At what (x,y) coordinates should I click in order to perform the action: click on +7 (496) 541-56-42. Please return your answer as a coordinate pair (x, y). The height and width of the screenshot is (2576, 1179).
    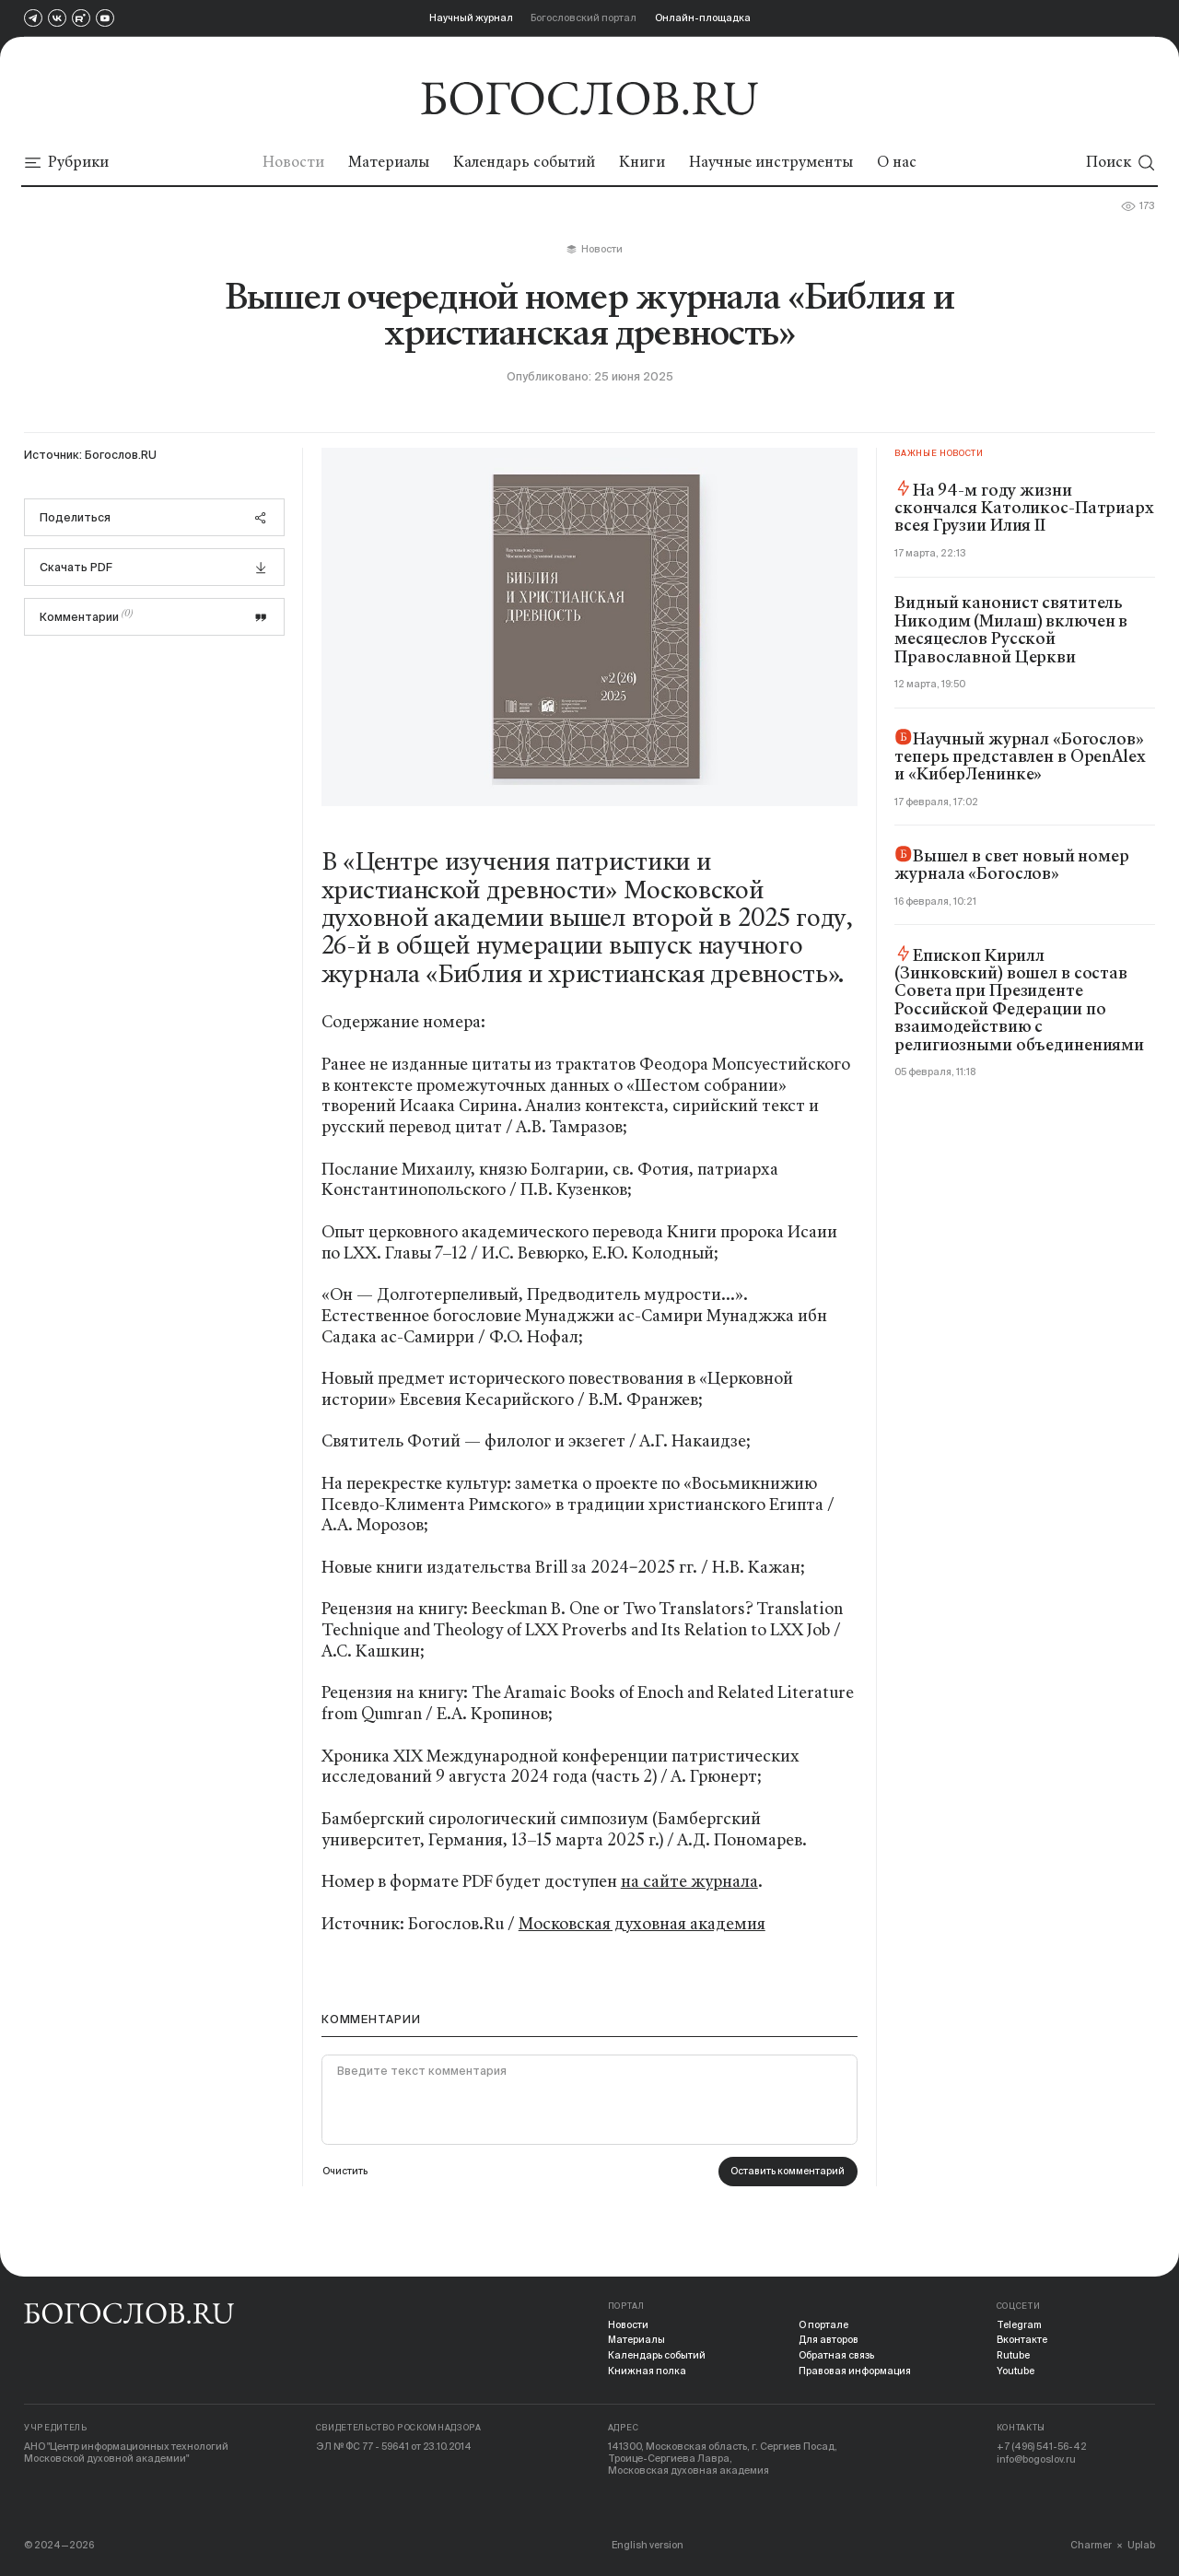
    Looking at the image, I should click on (1042, 2447).